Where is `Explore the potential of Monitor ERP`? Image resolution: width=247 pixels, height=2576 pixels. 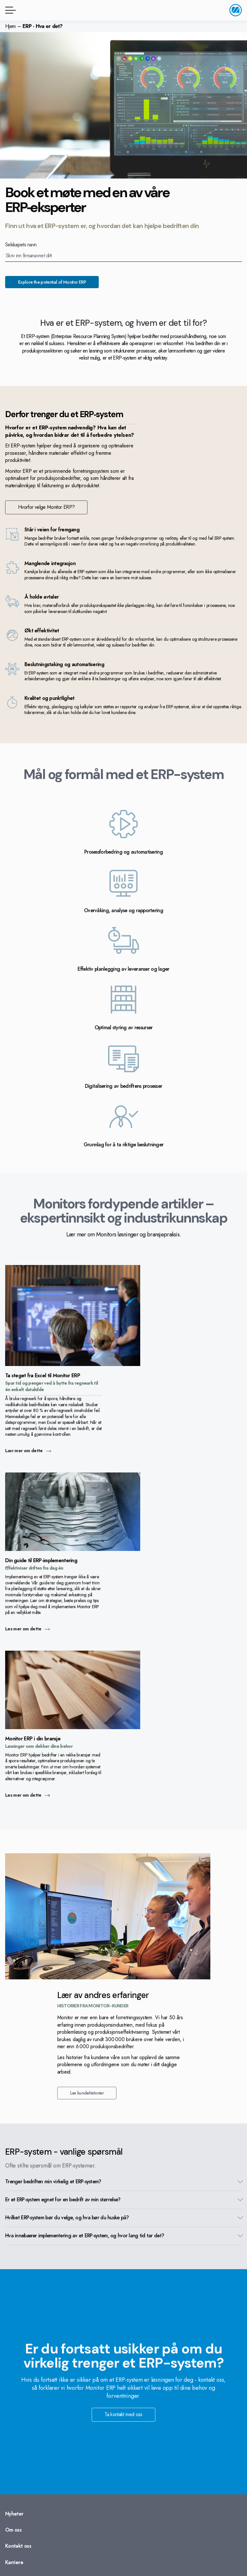
Explore the potential of Monitor ERP is located at coordinates (52, 282).